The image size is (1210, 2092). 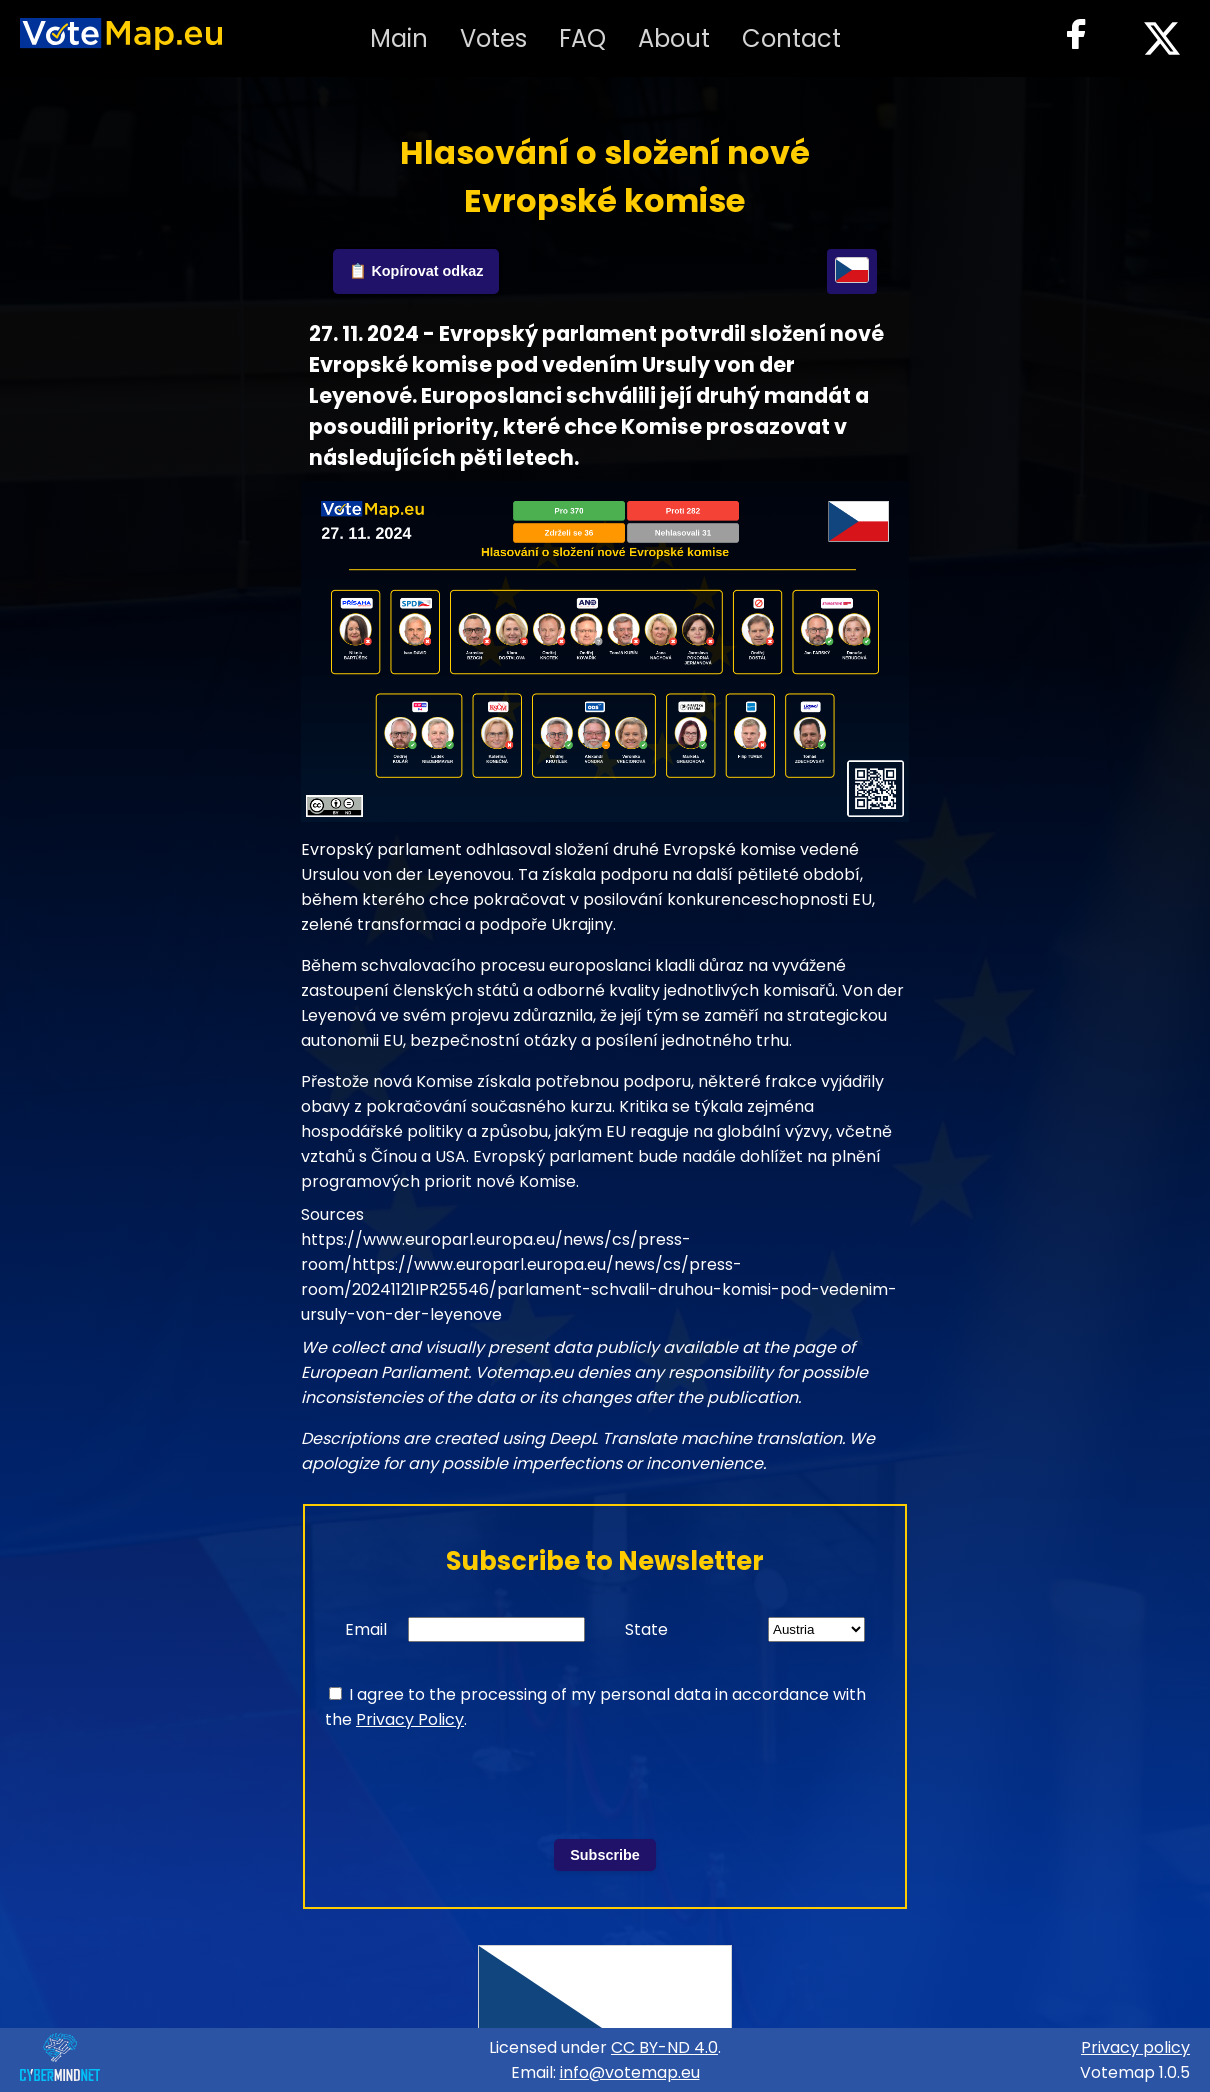 I want to click on FAQ, so click(x=582, y=38).